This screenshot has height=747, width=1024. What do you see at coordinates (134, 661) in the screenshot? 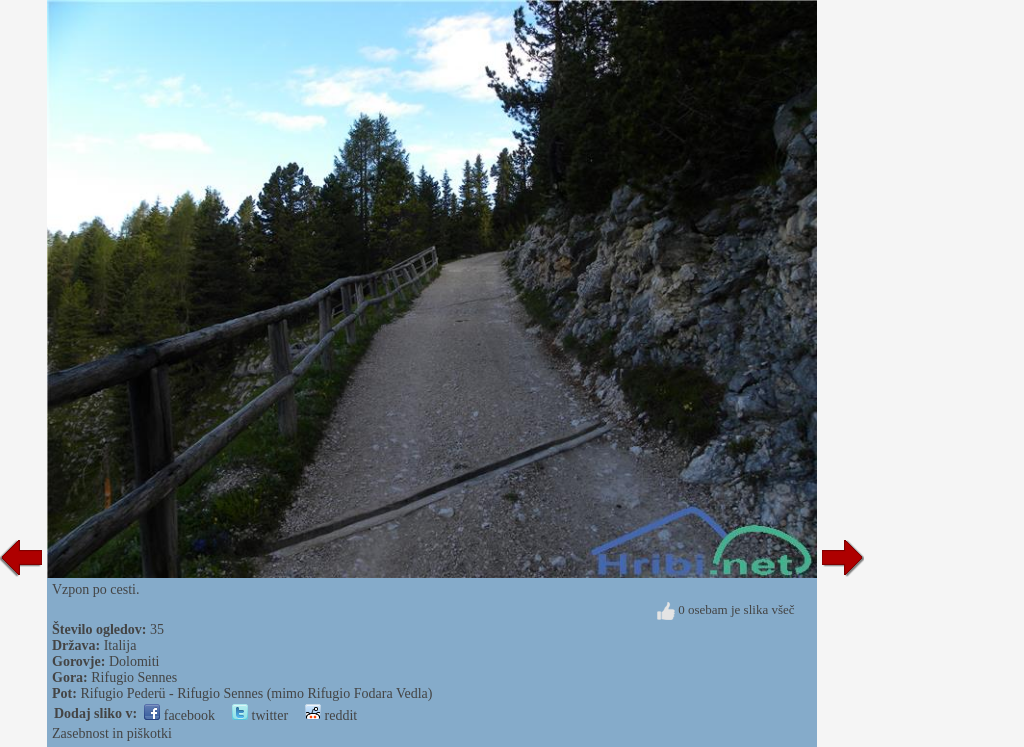
I see `Dolomiti` at bounding box center [134, 661].